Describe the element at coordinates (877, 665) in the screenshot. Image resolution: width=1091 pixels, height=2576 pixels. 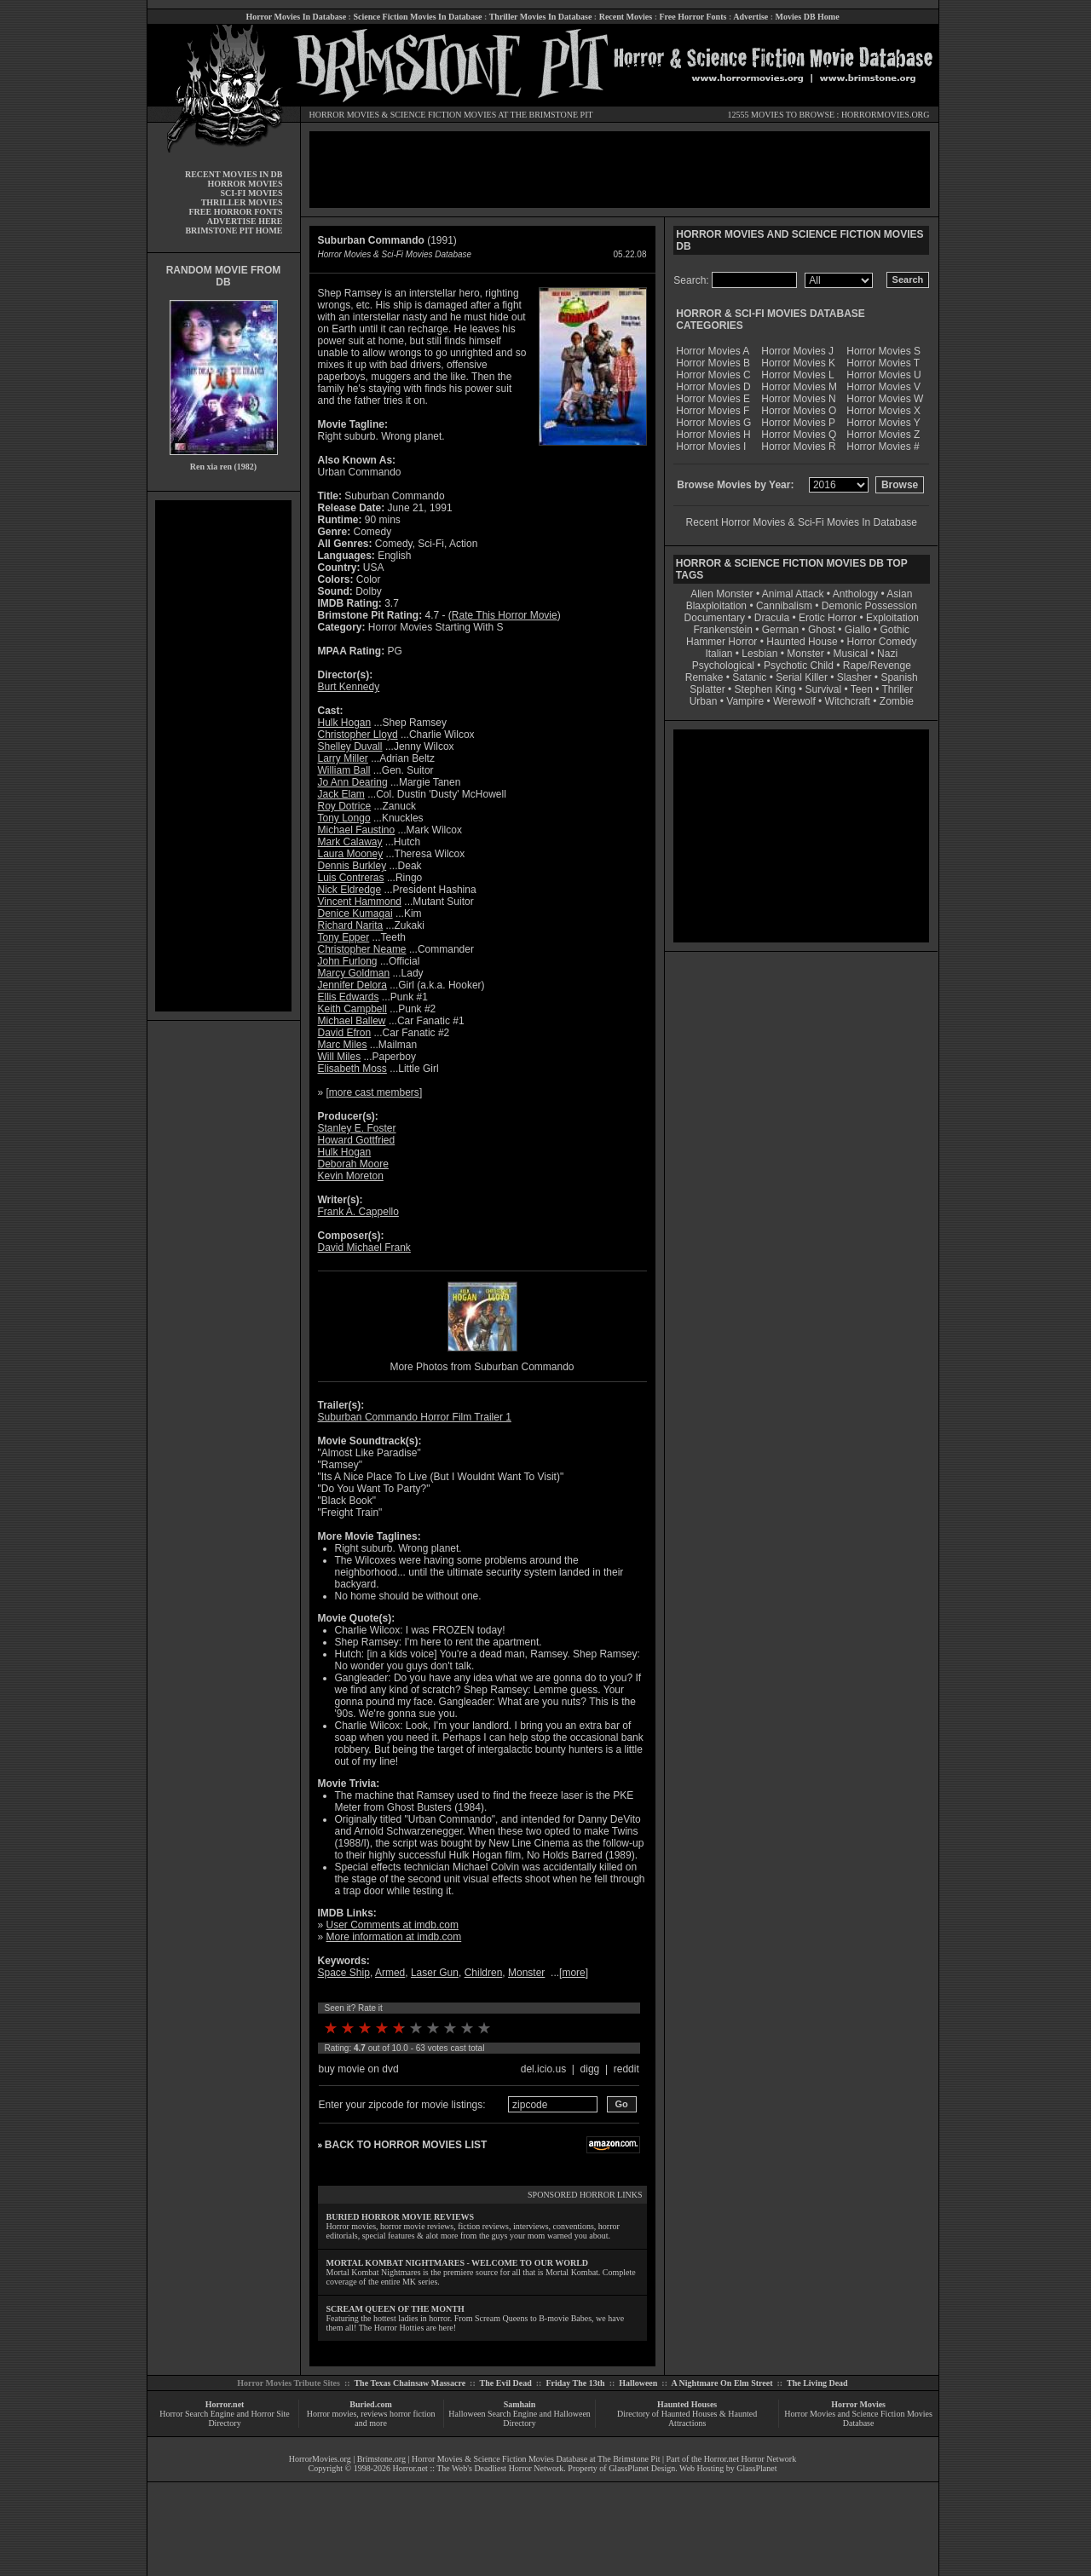
I see `Rape/Revenge` at that location.